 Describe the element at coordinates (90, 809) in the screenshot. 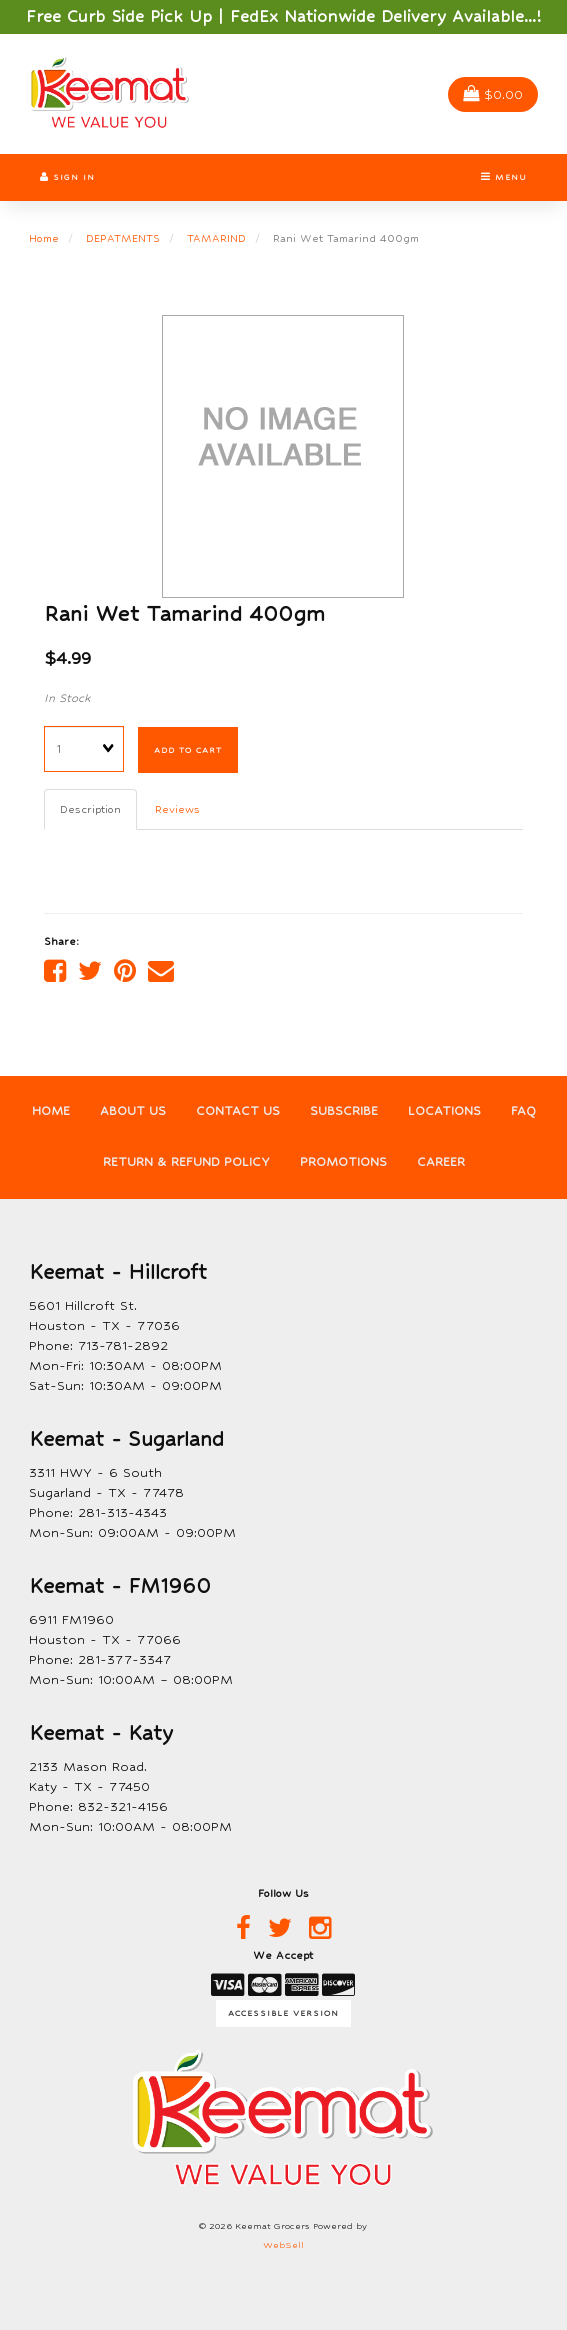

I see `Description [tab]` at that location.